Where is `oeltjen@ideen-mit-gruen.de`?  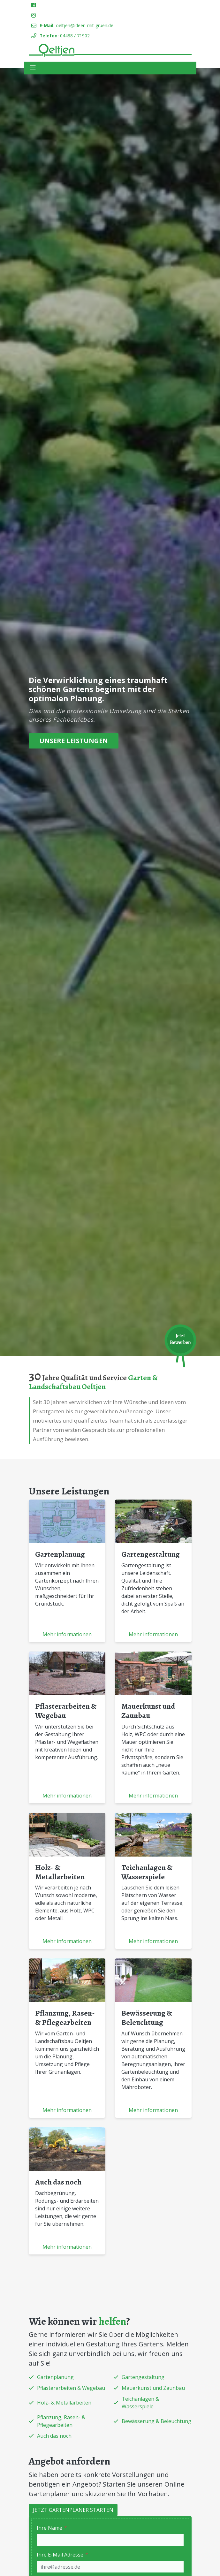 oeltjen@ideen-mit-gruen.de is located at coordinates (84, 25).